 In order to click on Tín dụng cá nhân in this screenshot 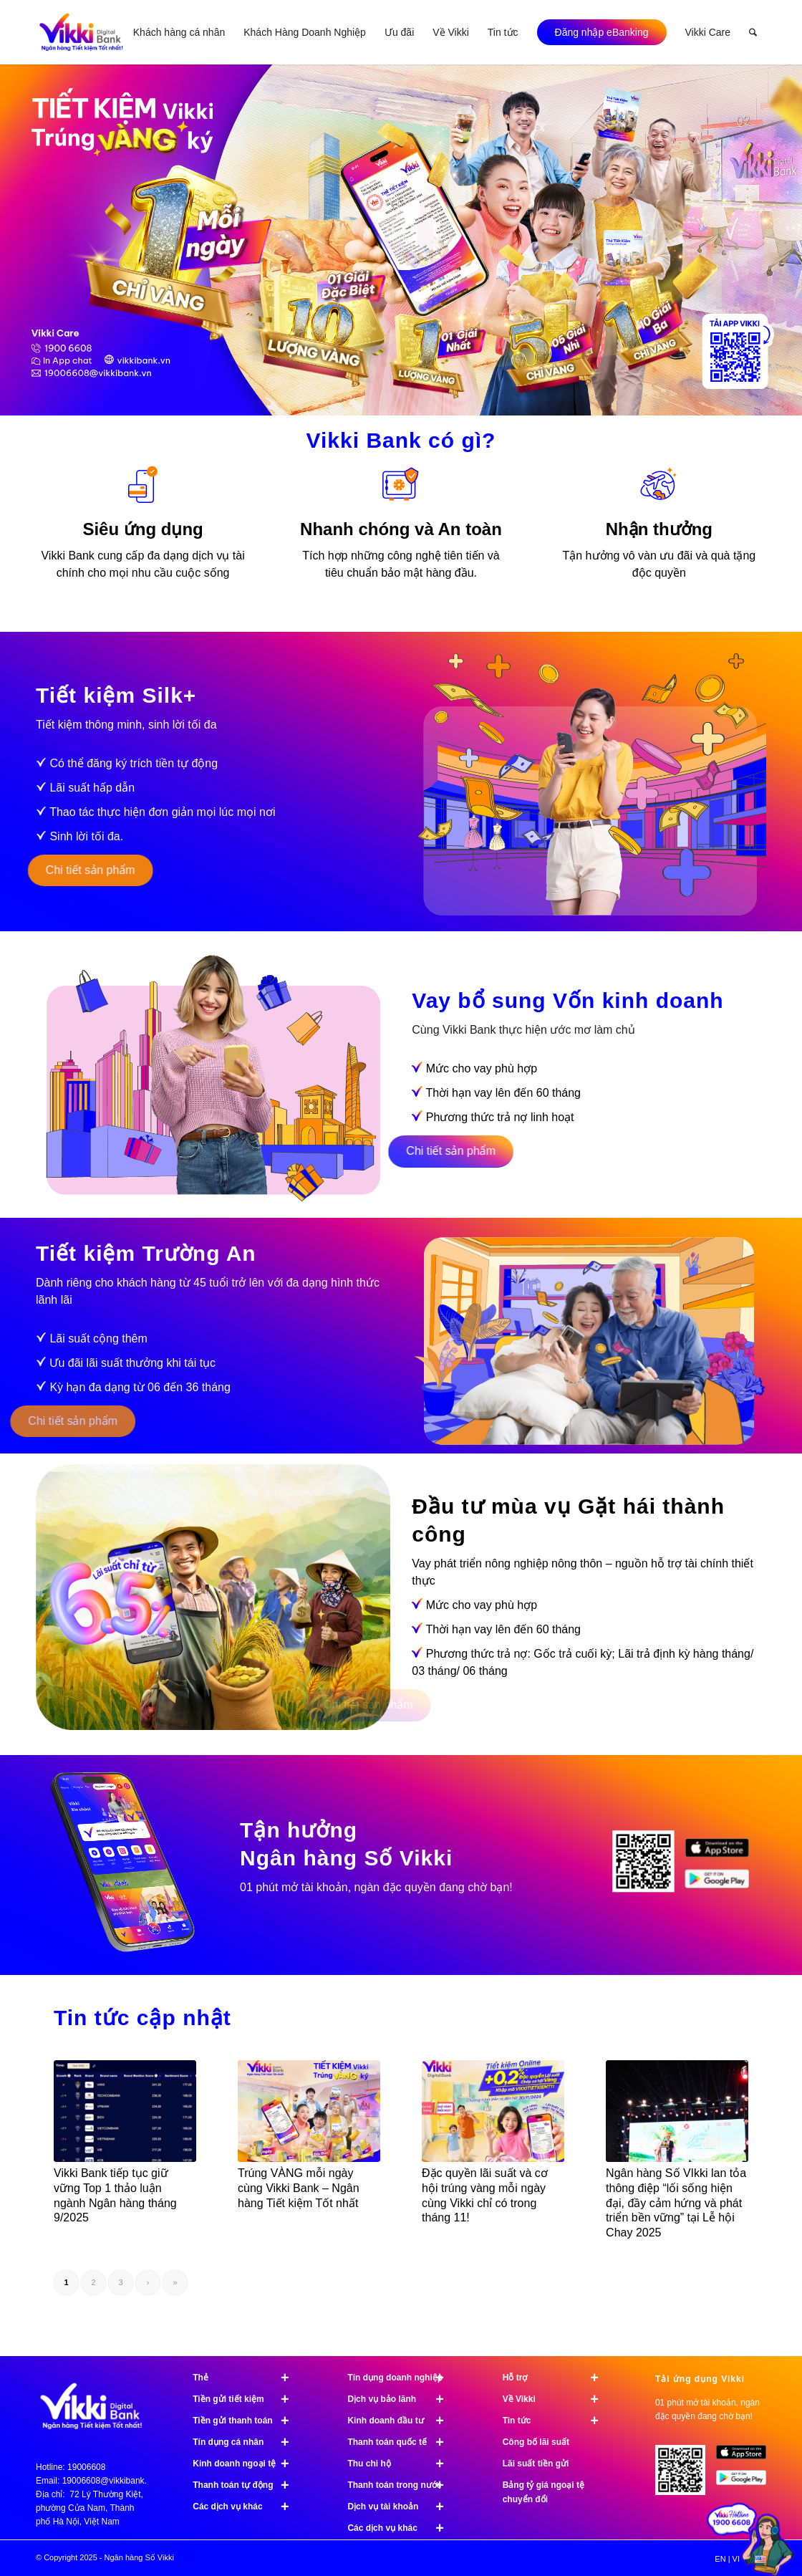, I will do `click(247, 2442)`.